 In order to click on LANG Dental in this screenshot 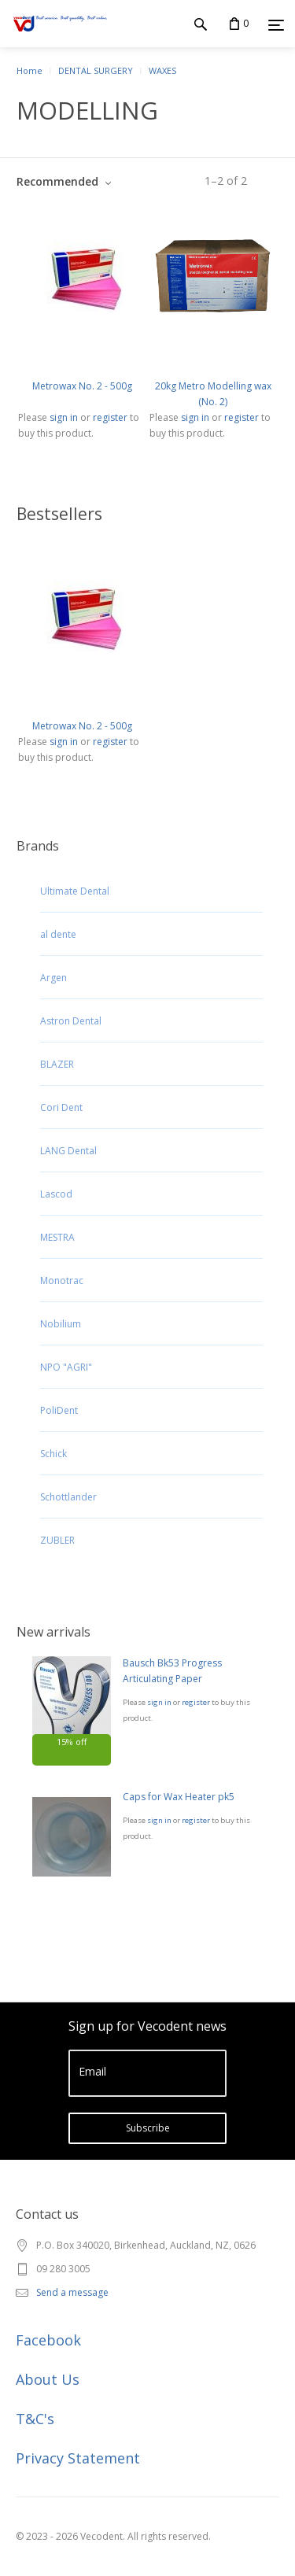, I will do `click(68, 1150)`.